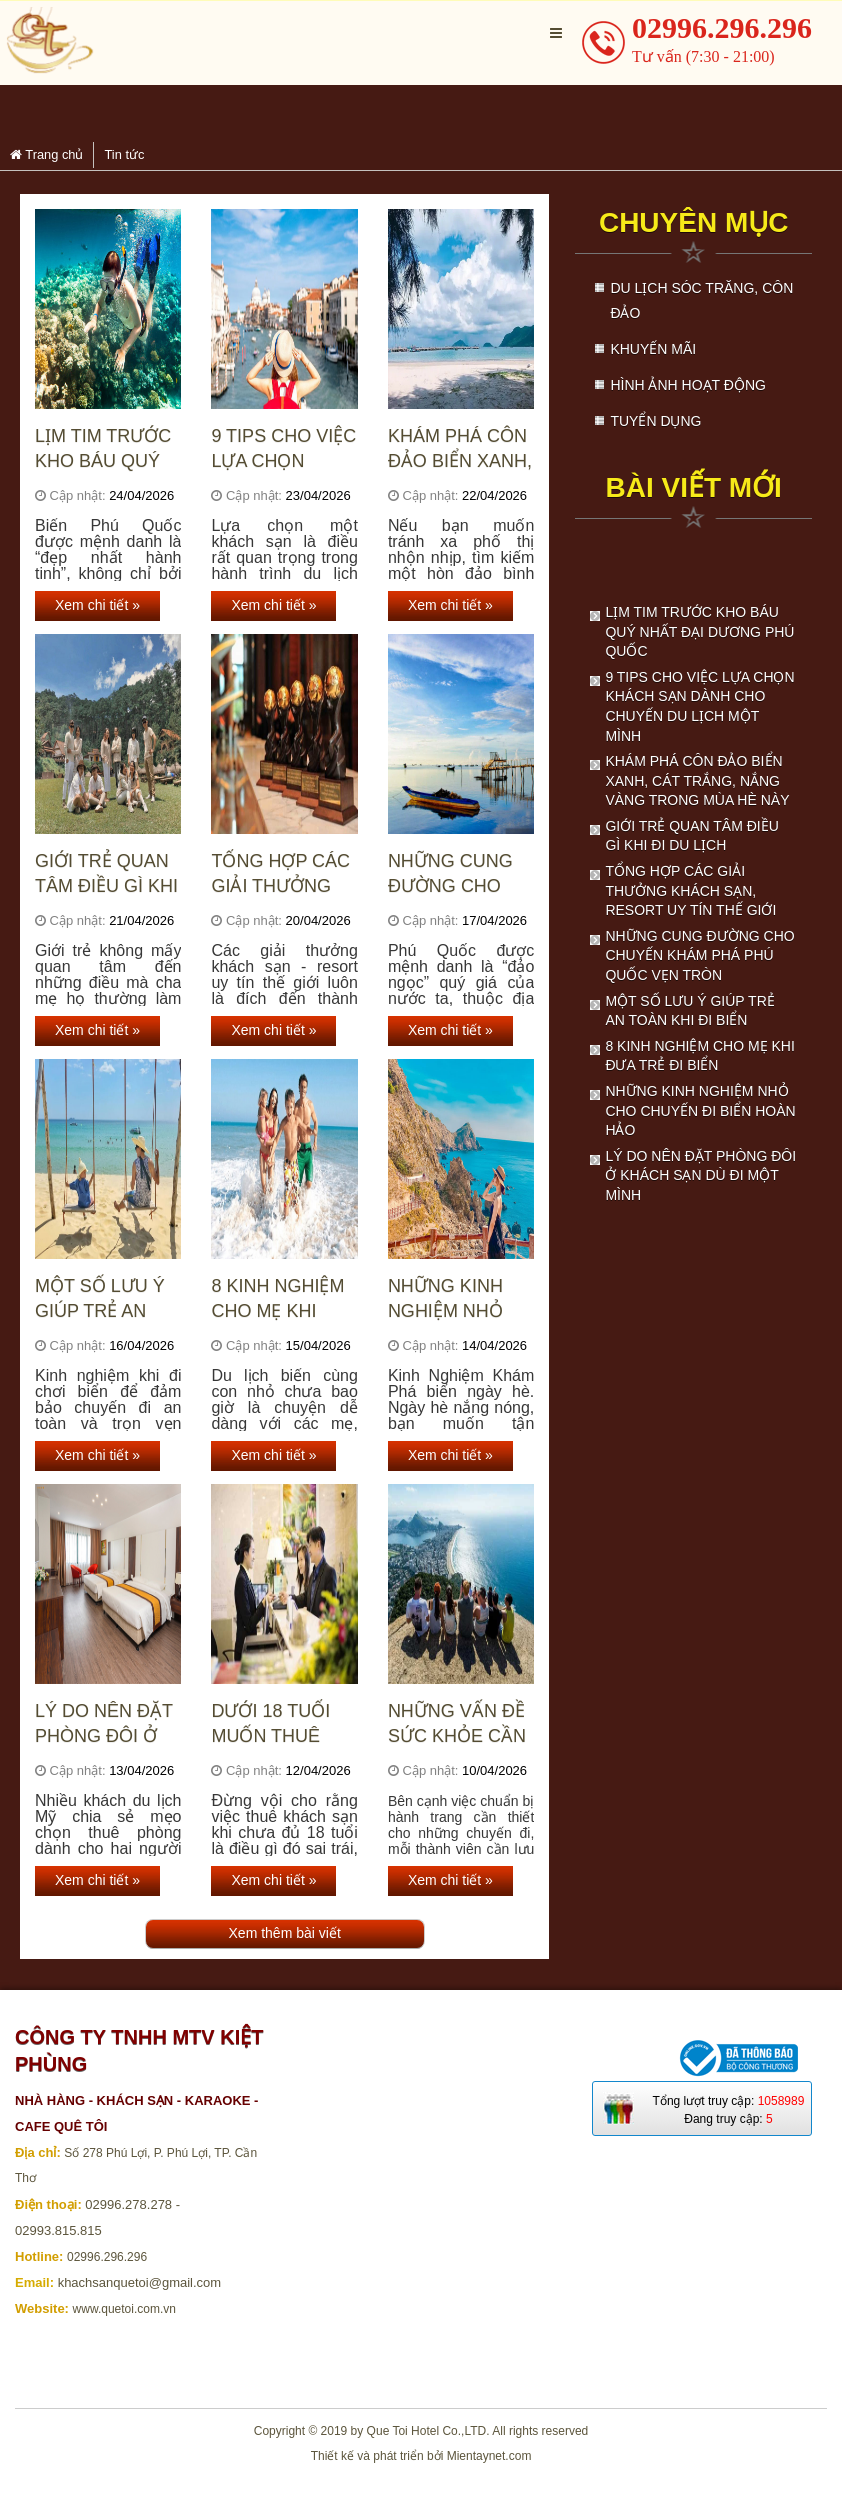  What do you see at coordinates (653, 349) in the screenshot?
I see `Khuyến mãi` at bounding box center [653, 349].